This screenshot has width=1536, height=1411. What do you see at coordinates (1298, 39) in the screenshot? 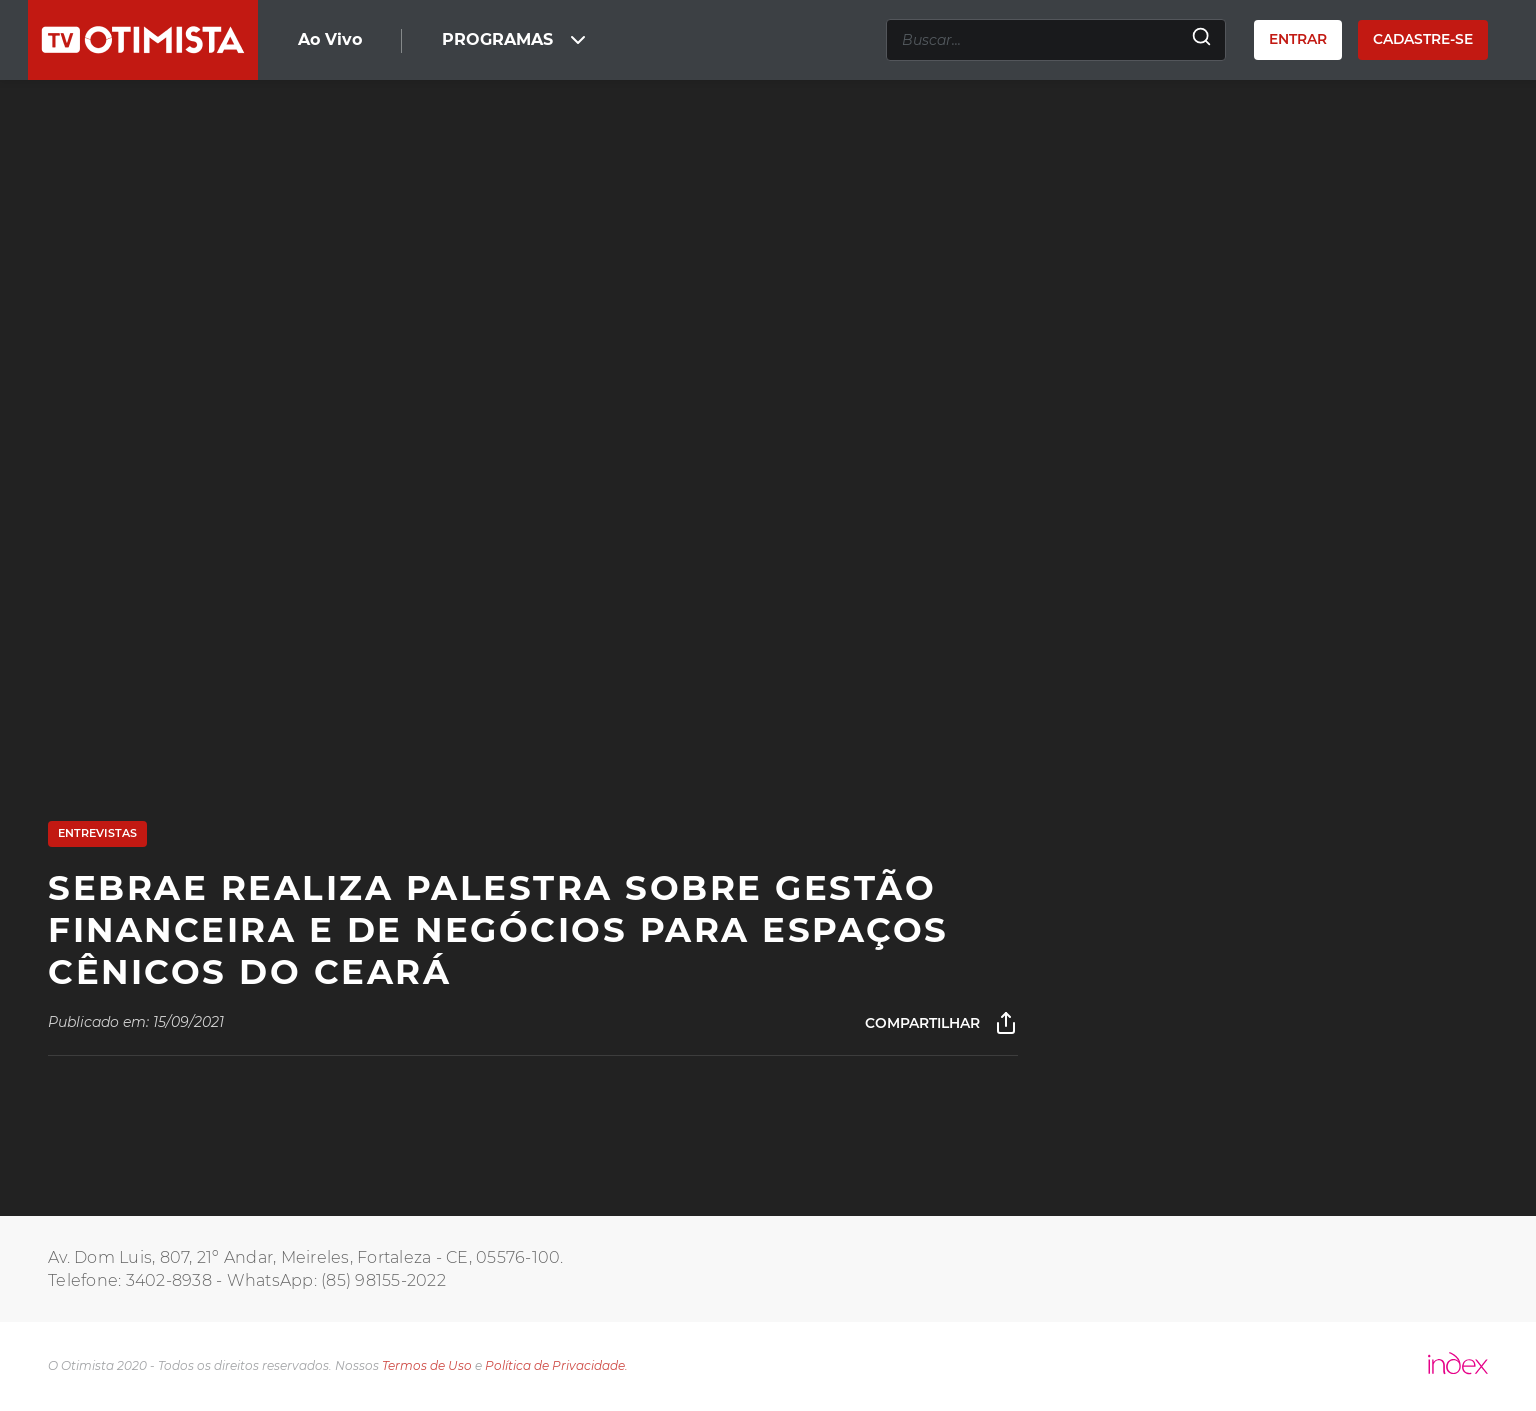
I see `Entrar` at bounding box center [1298, 39].